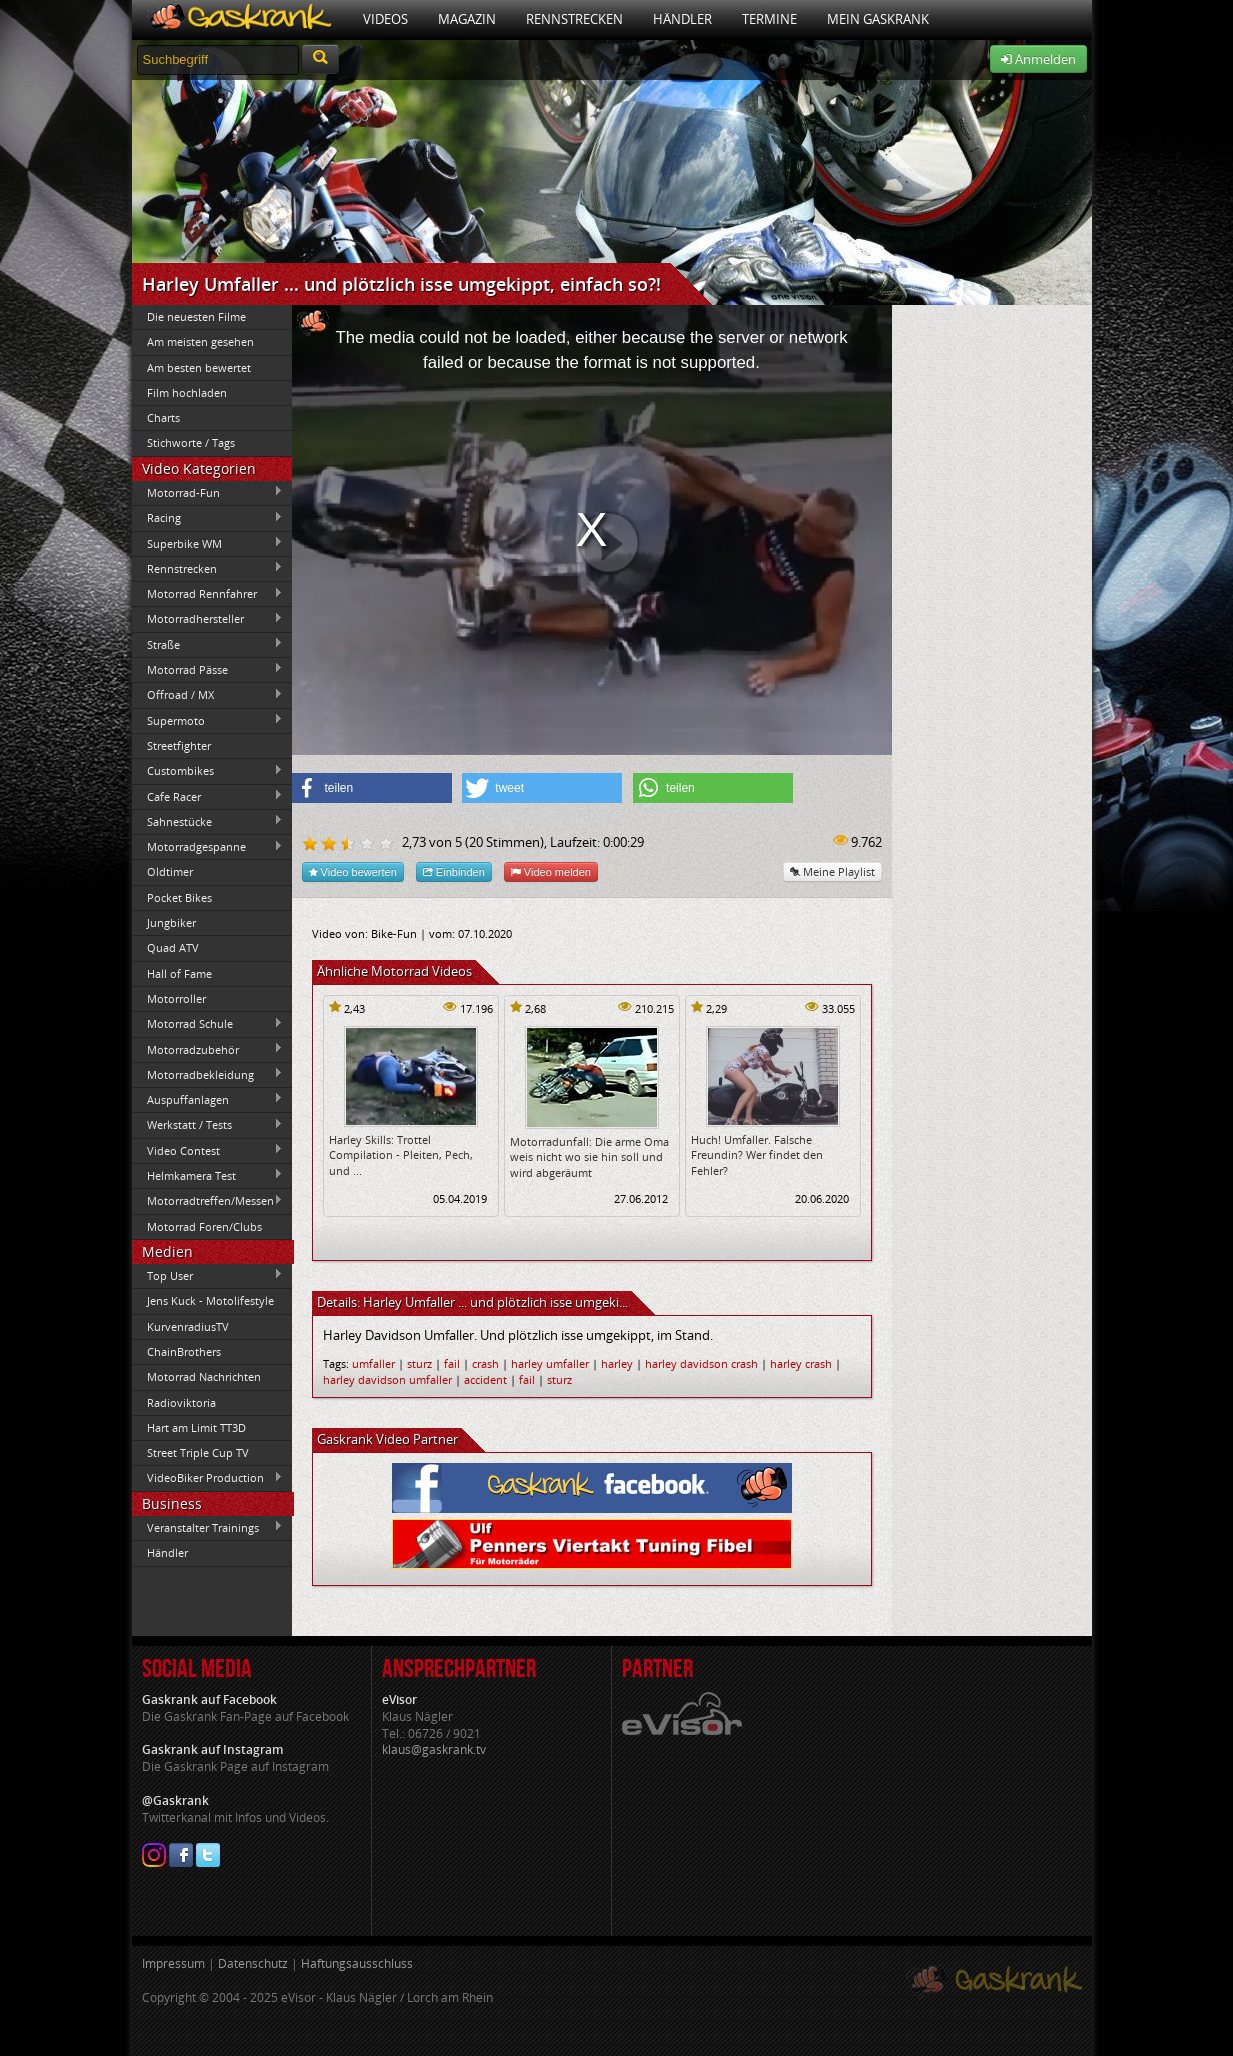 Image resolution: width=1233 pixels, height=2056 pixels. What do you see at coordinates (208, 796) in the screenshot?
I see `Cafe Racer` at bounding box center [208, 796].